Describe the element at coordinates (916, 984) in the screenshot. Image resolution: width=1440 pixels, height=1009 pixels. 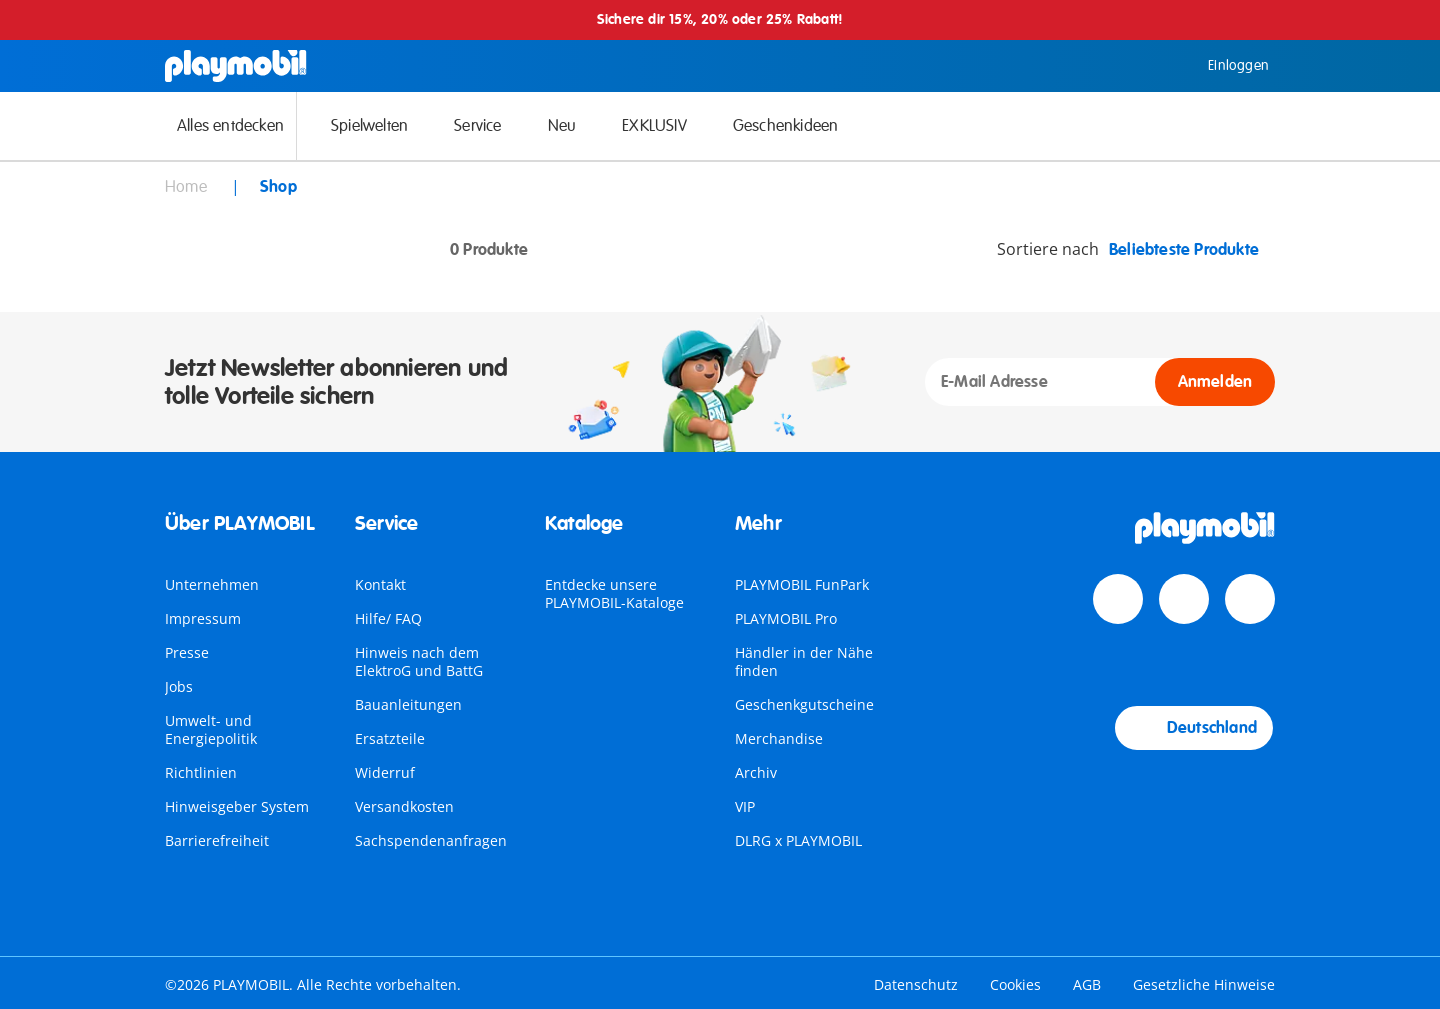
I see `Datenschutz` at that location.